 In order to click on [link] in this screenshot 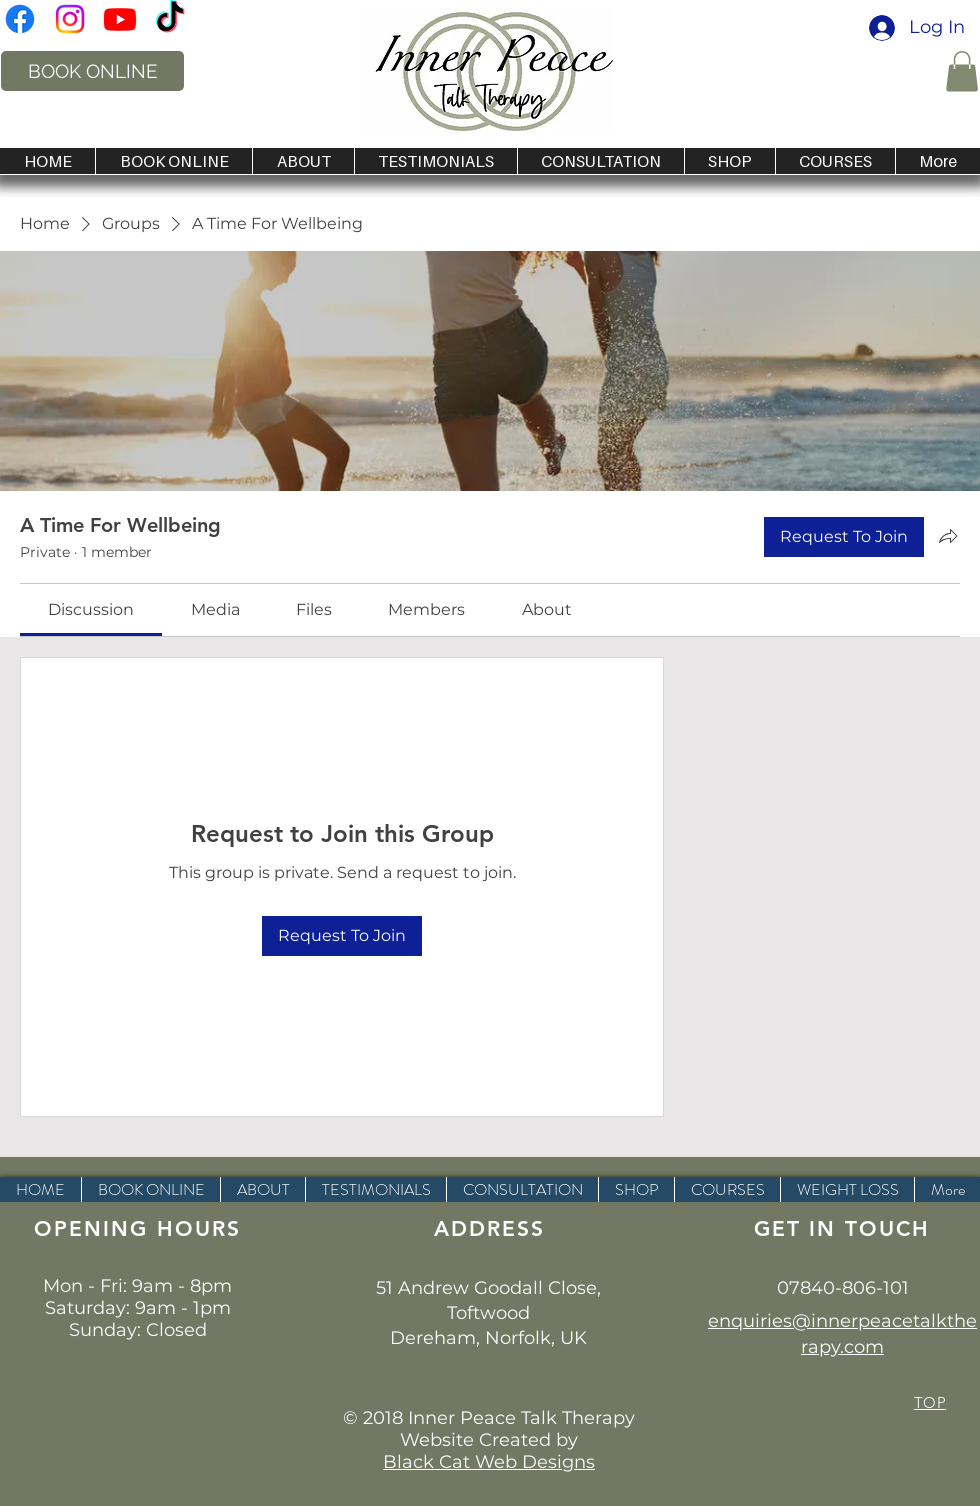, I will do `click(91, 609)`.